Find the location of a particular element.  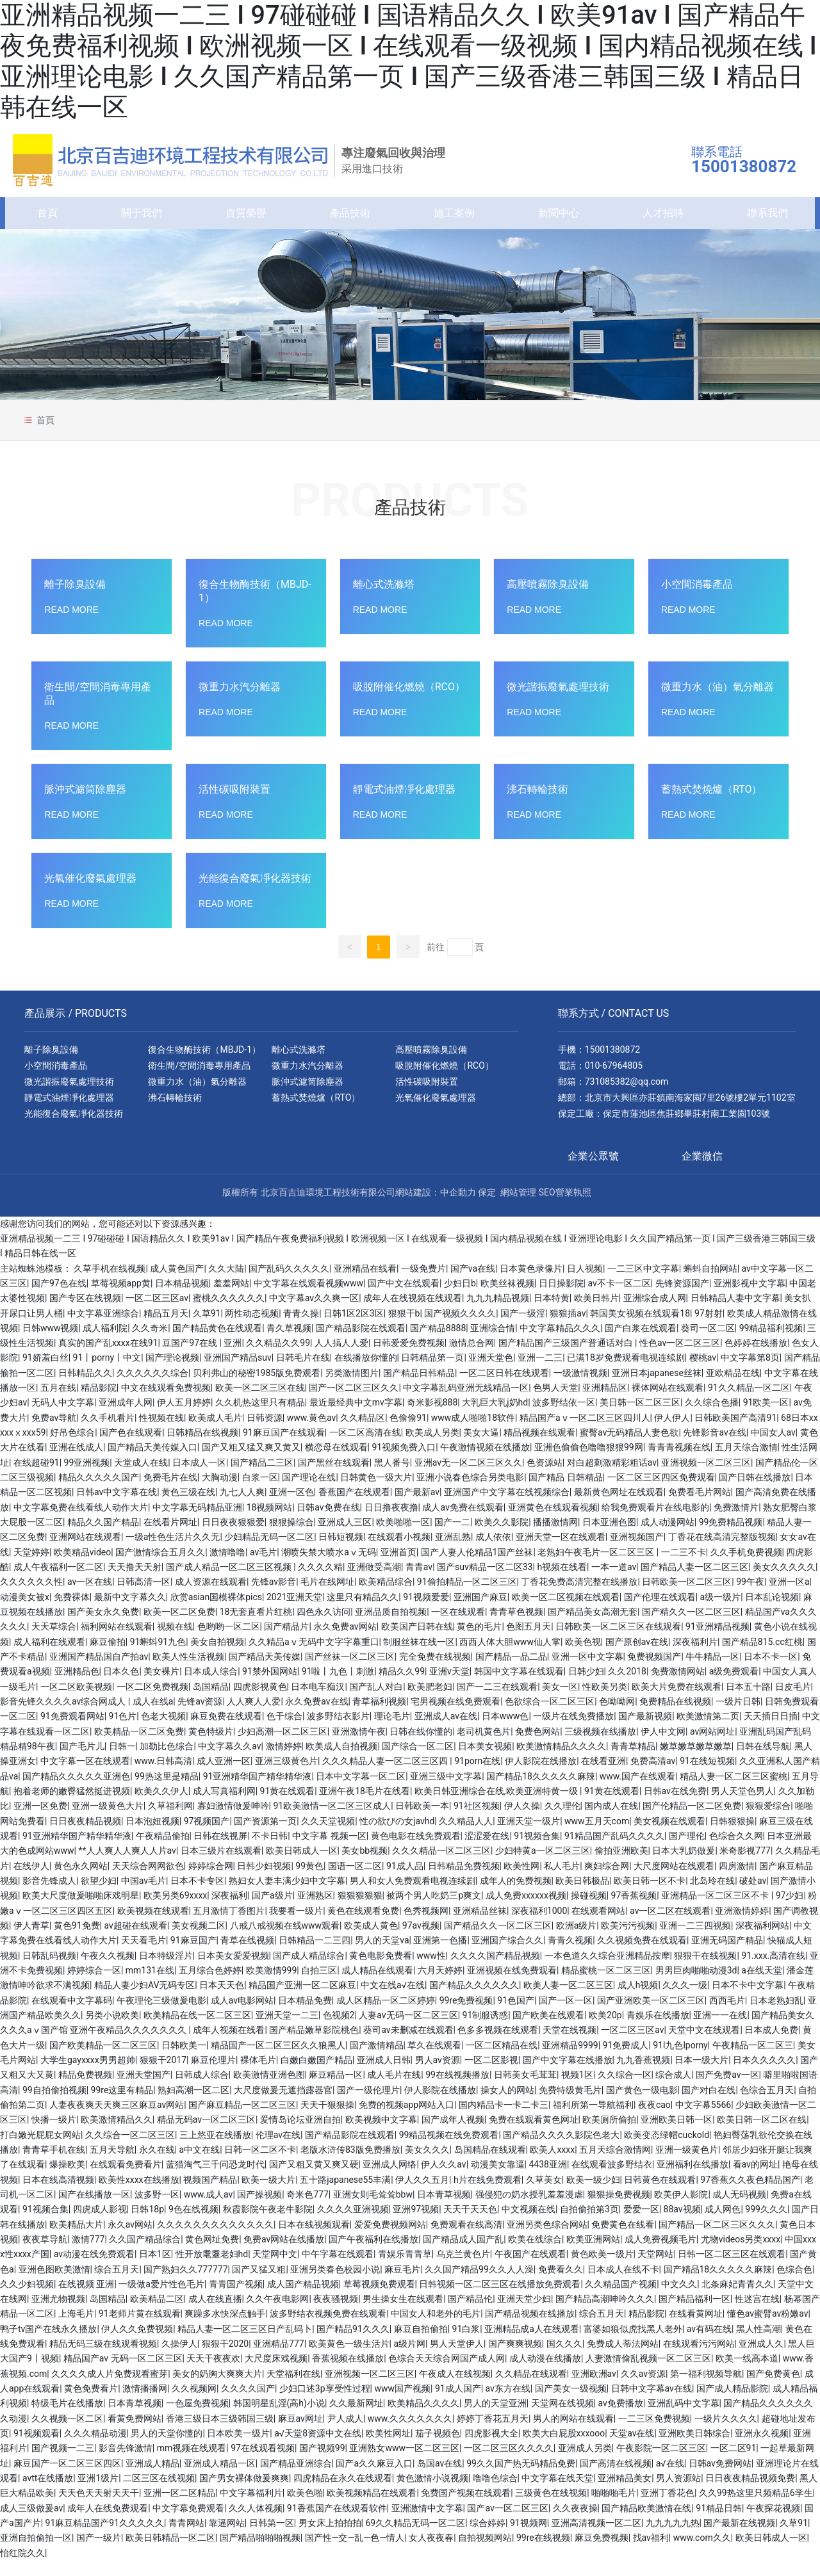

国产美女永久免费 is located at coordinates (103, 1627).